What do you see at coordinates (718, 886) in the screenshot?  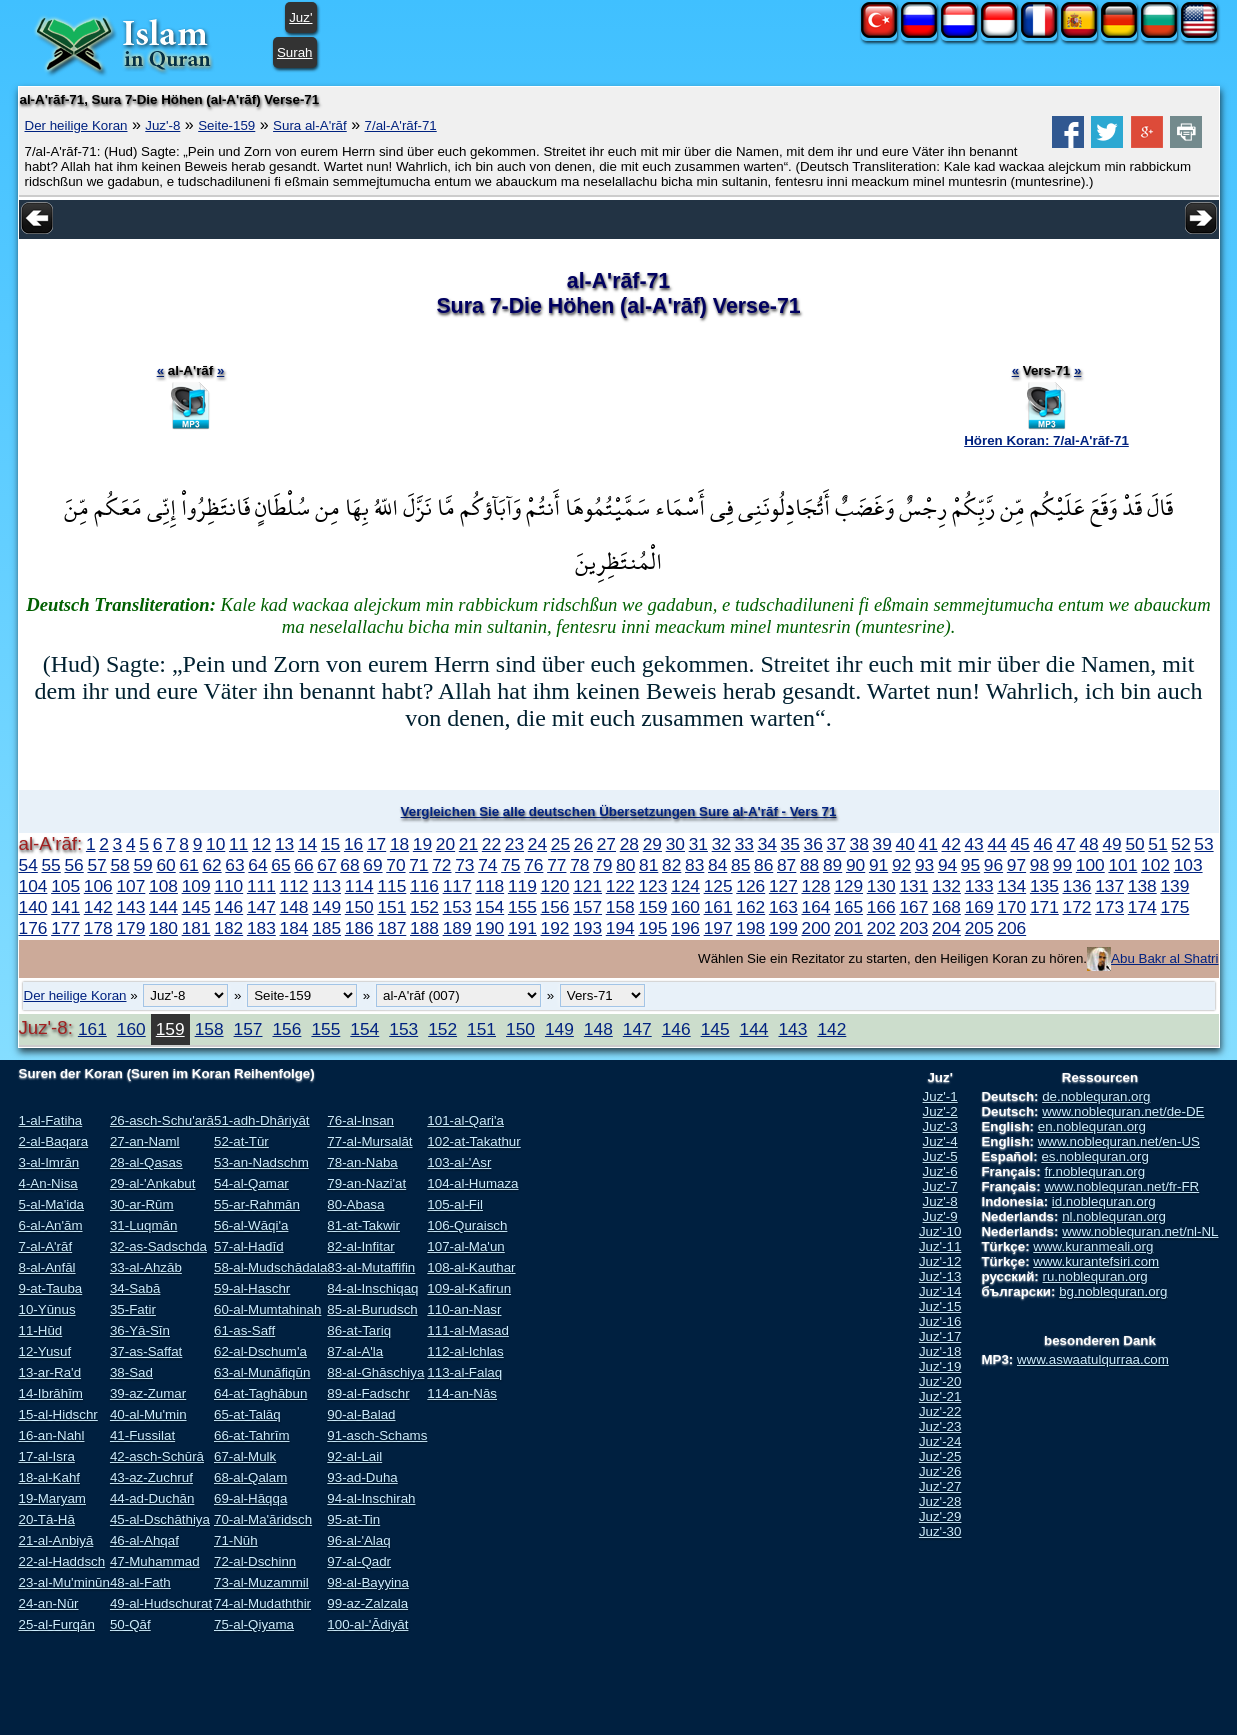 I see `125` at bounding box center [718, 886].